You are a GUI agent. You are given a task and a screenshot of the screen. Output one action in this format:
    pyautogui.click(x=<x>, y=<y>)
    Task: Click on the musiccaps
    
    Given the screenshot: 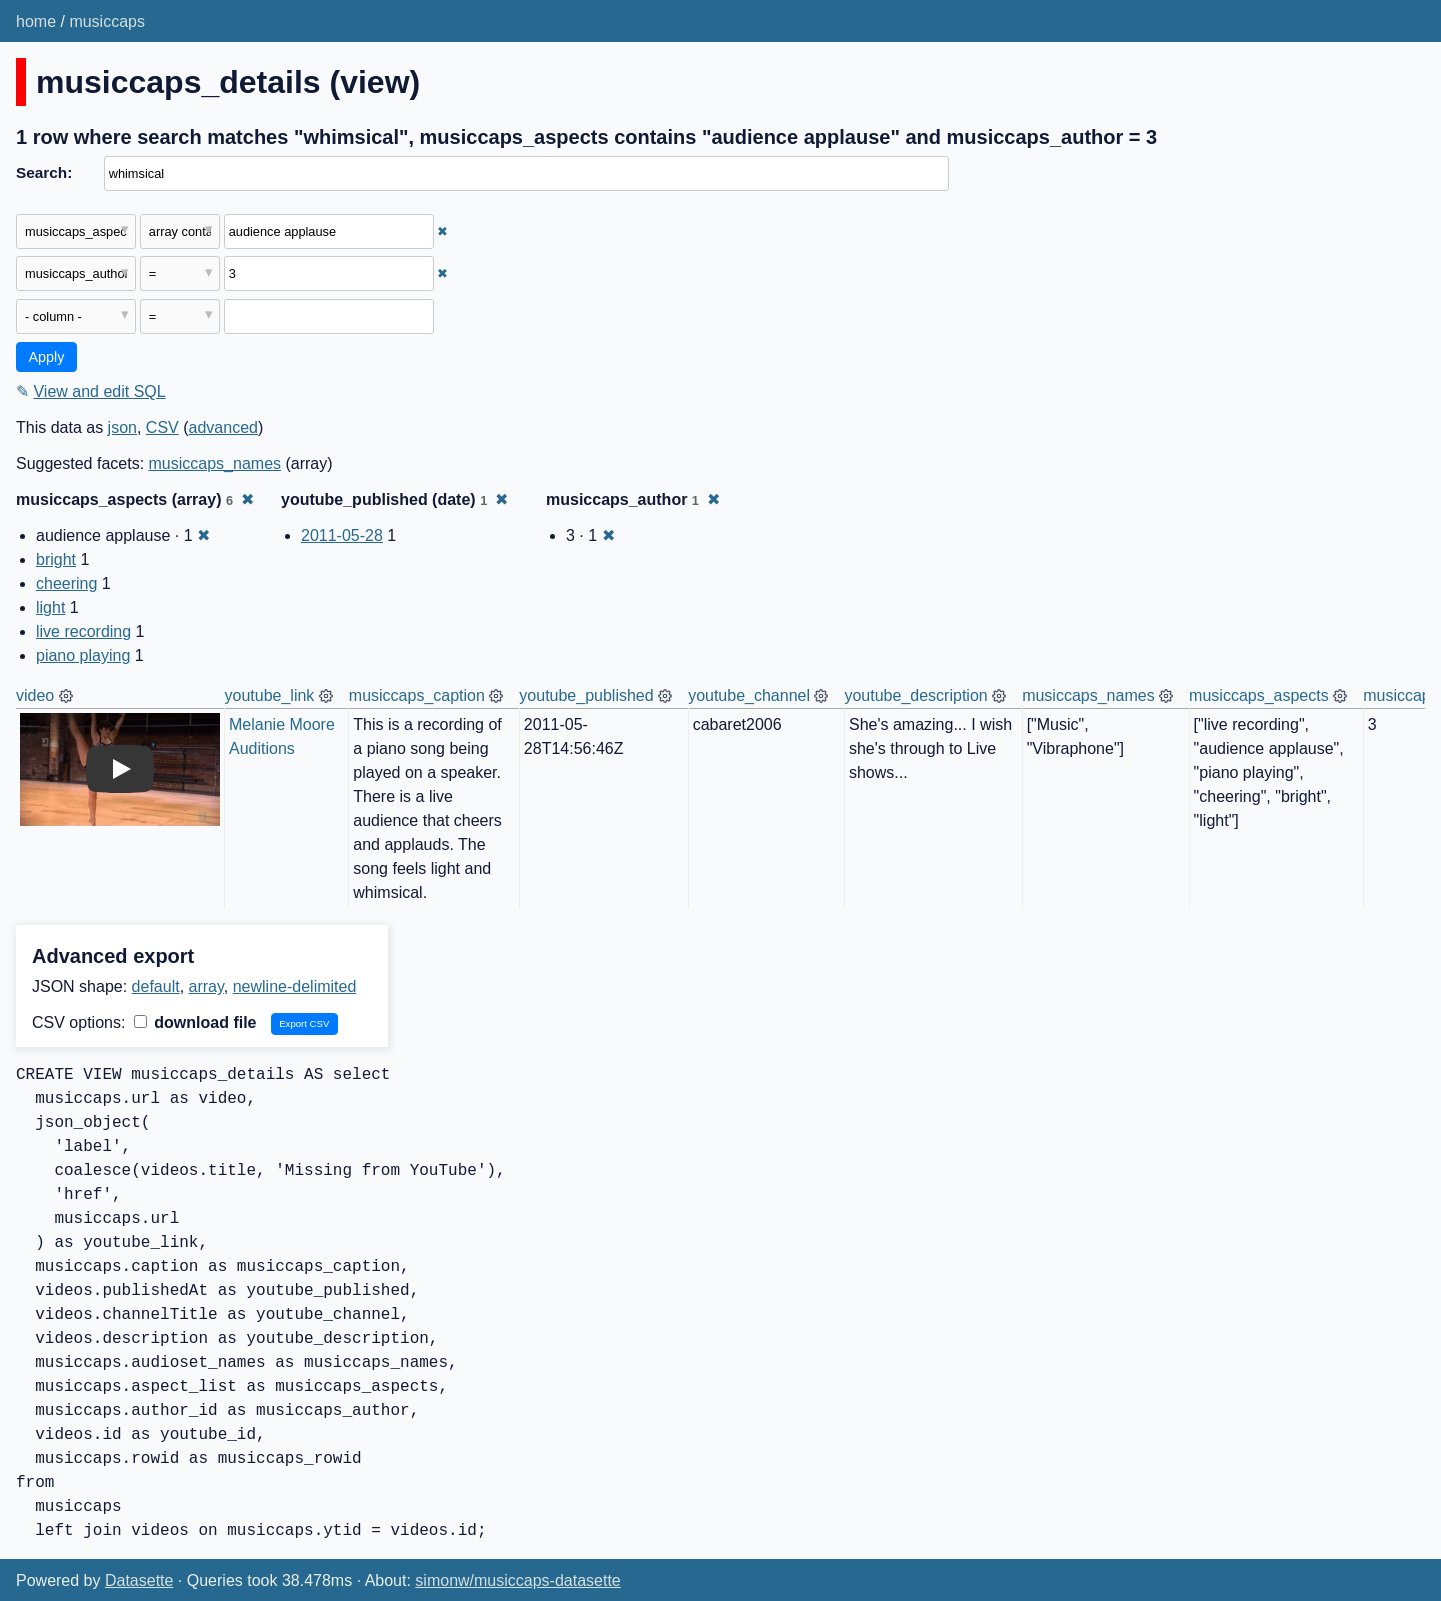 What is the action you would take?
    pyautogui.click(x=107, y=21)
    